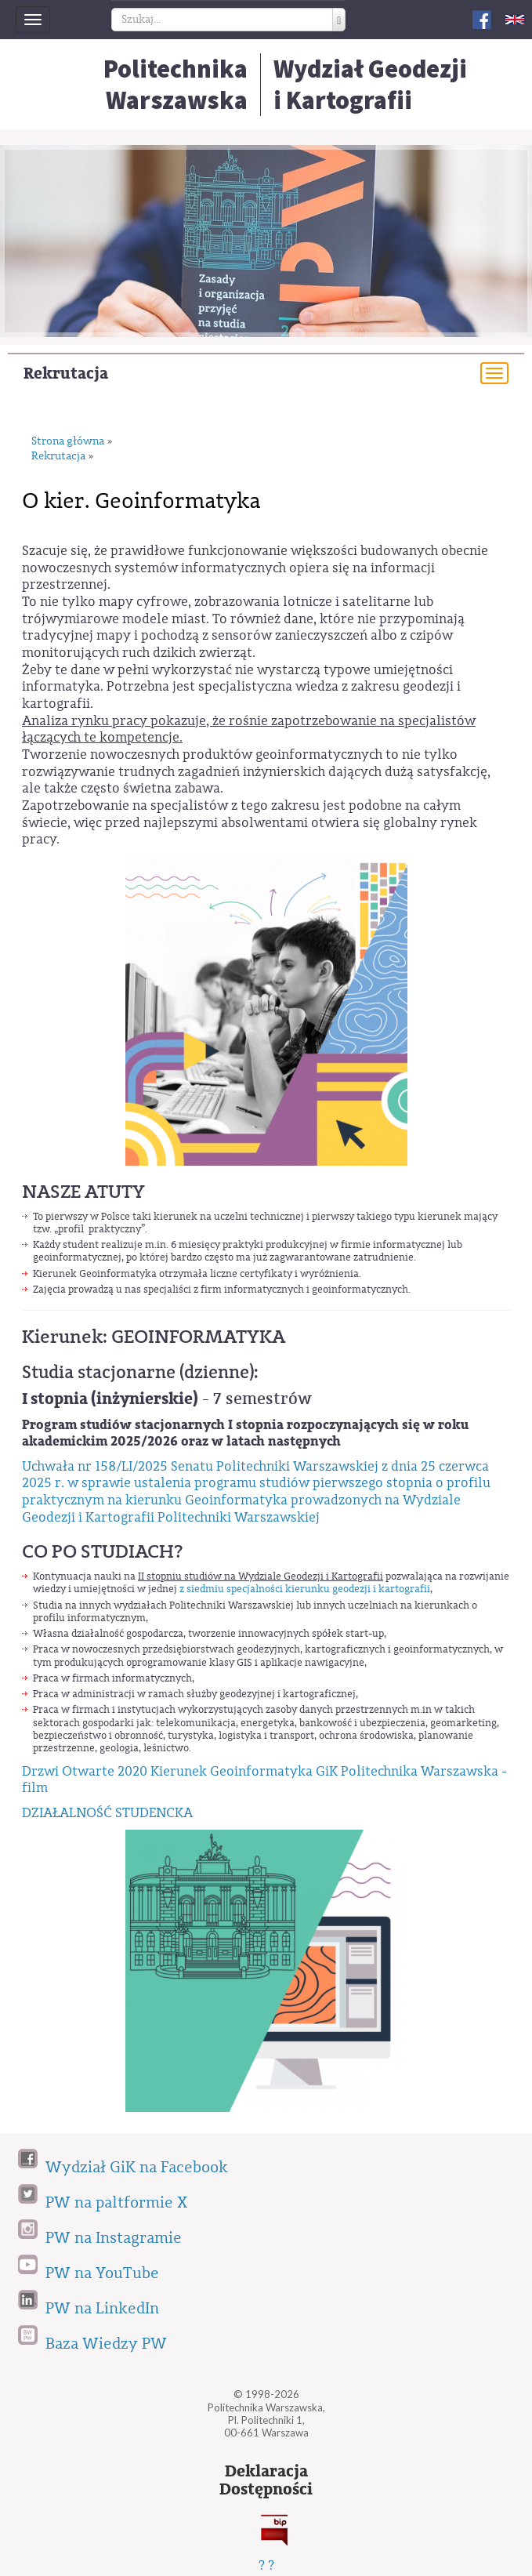 Image resolution: width=532 pixels, height=2576 pixels. I want to click on Politechnika, so click(175, 84).